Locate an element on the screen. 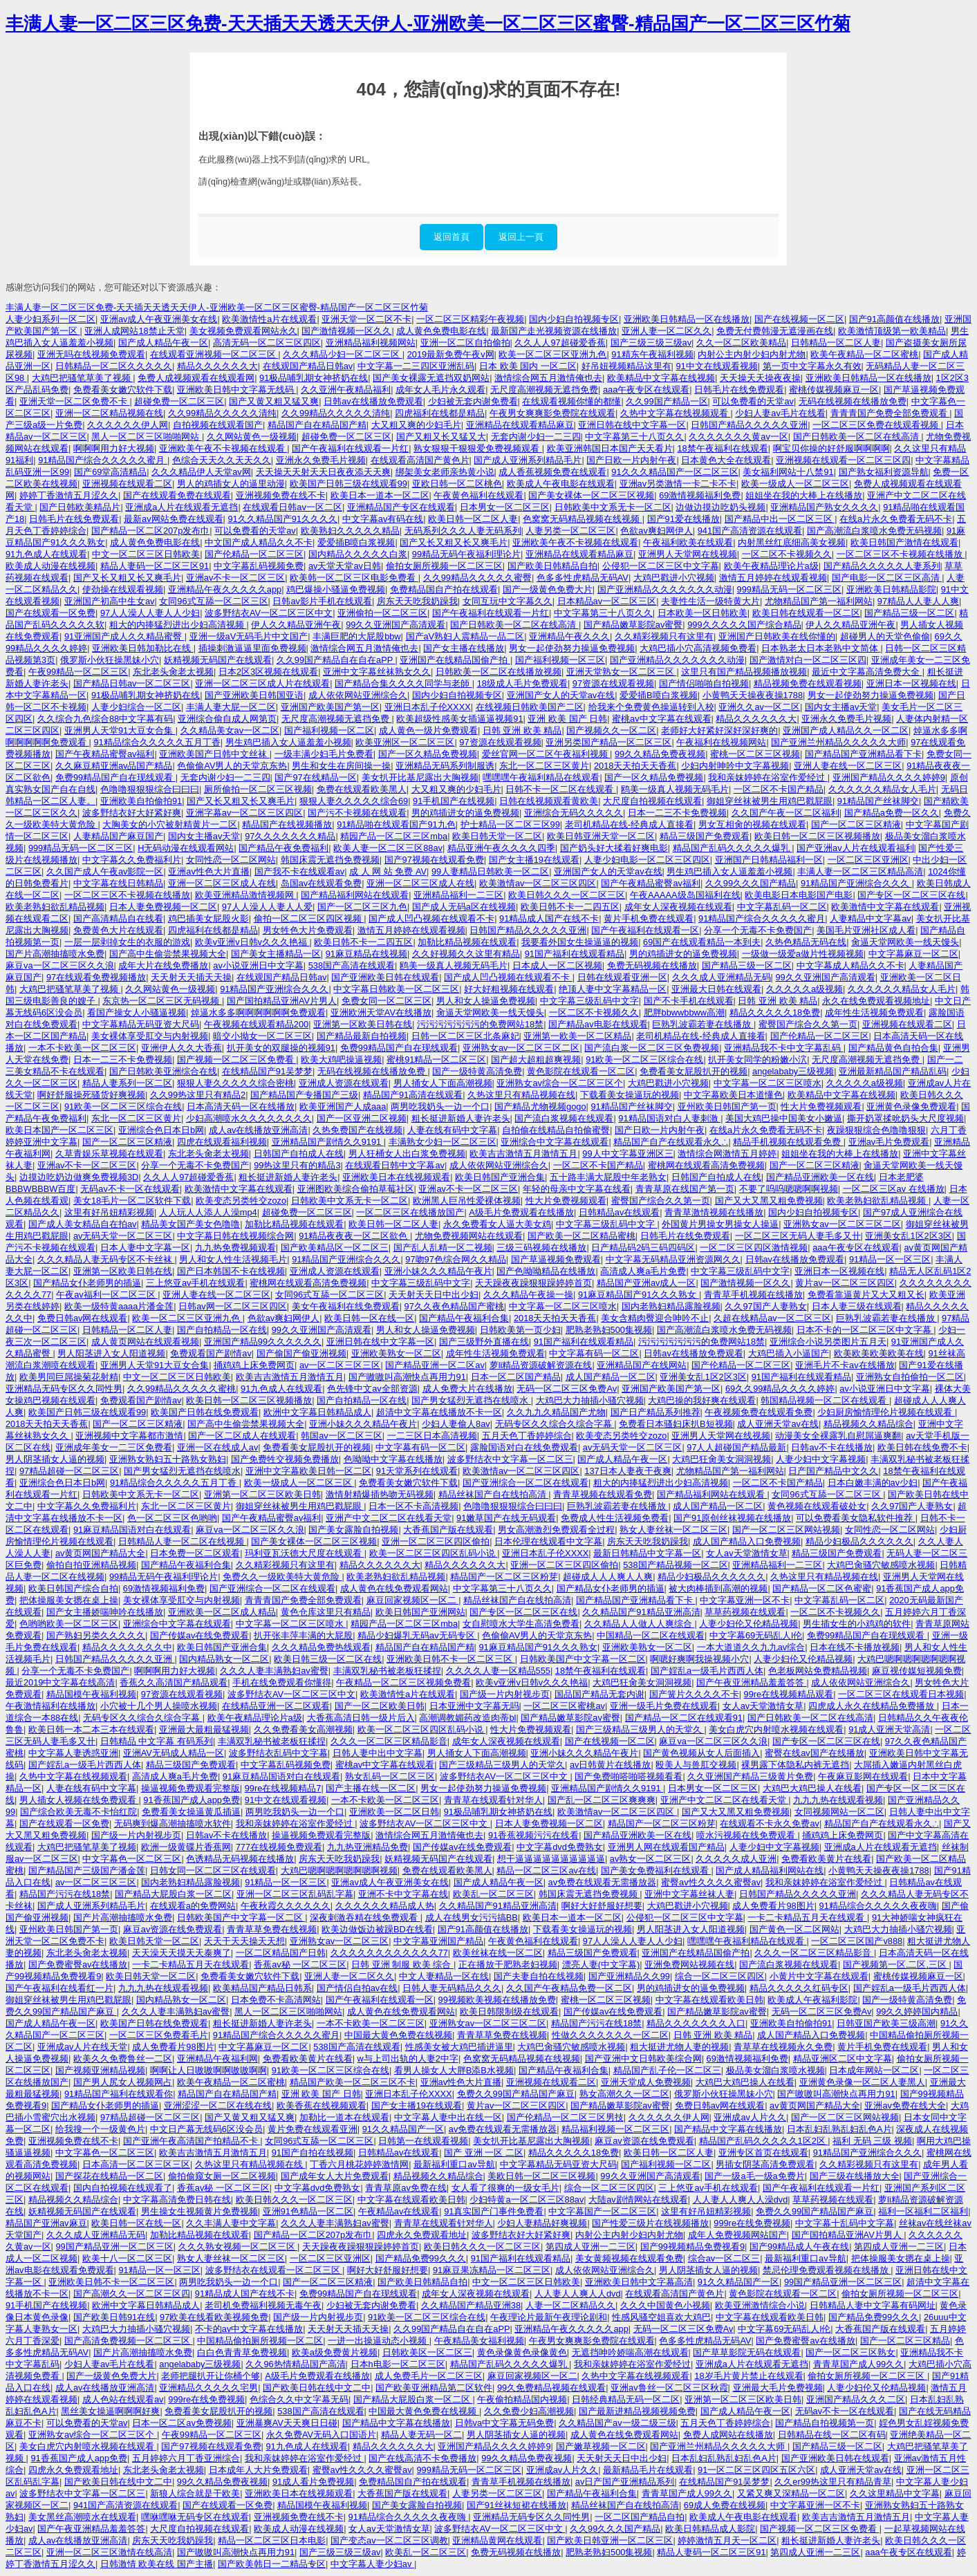  大鸡巴操的我好爽在线观看 is located at coordinates (702, 1400).